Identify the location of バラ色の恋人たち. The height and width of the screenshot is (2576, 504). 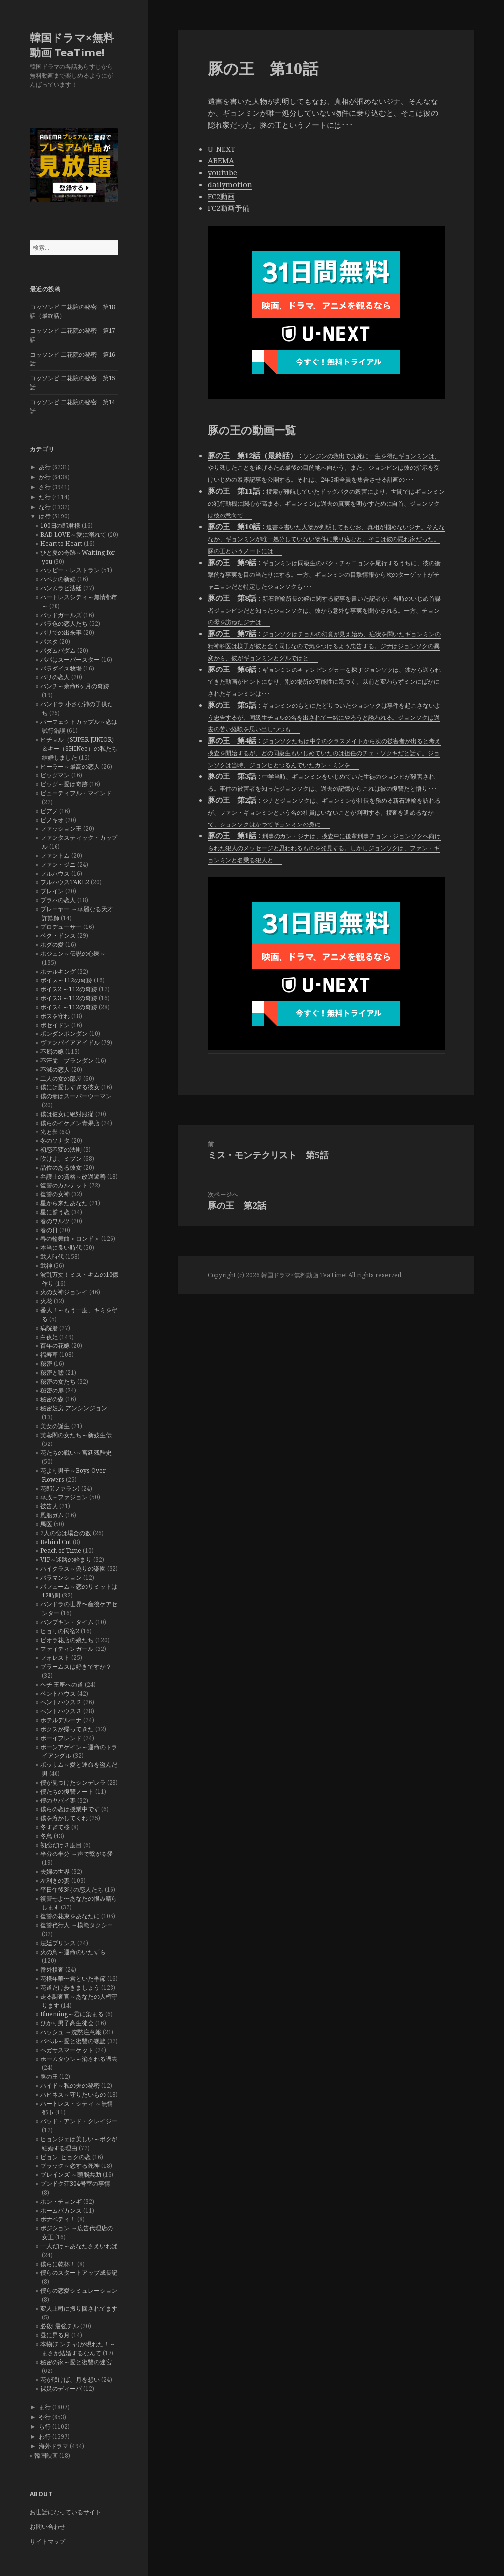
(64, 623).